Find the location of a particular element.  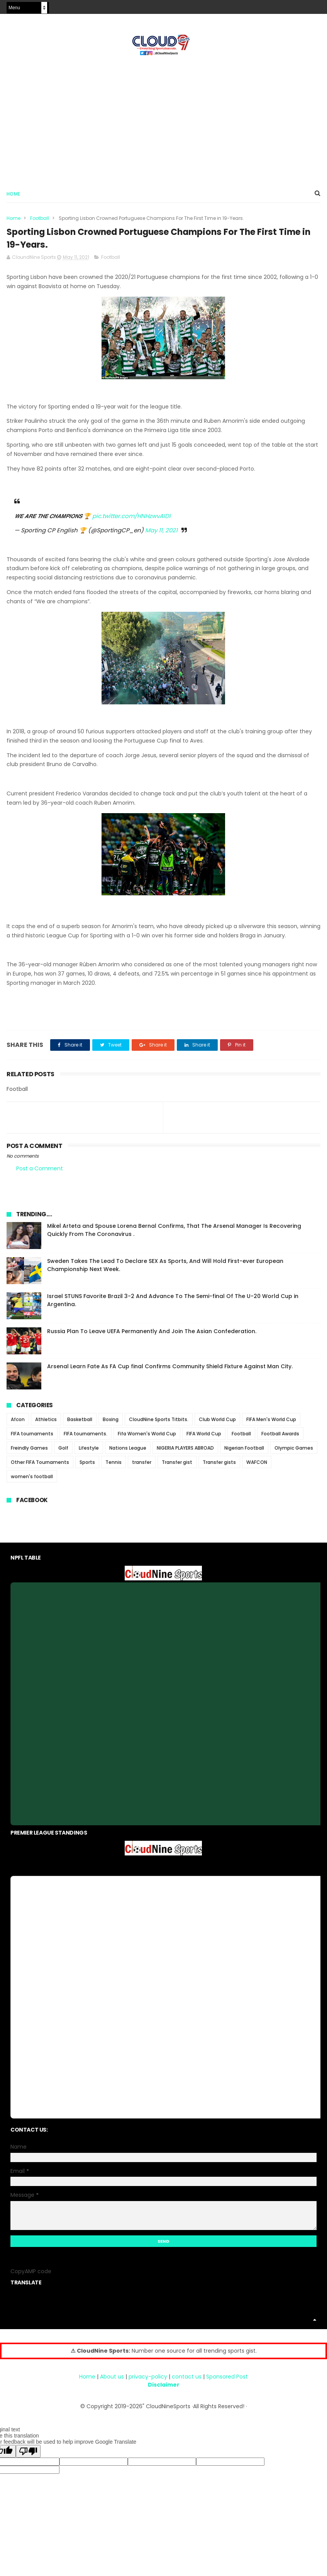

Post a Comment is located at coordinates (39, 1172).